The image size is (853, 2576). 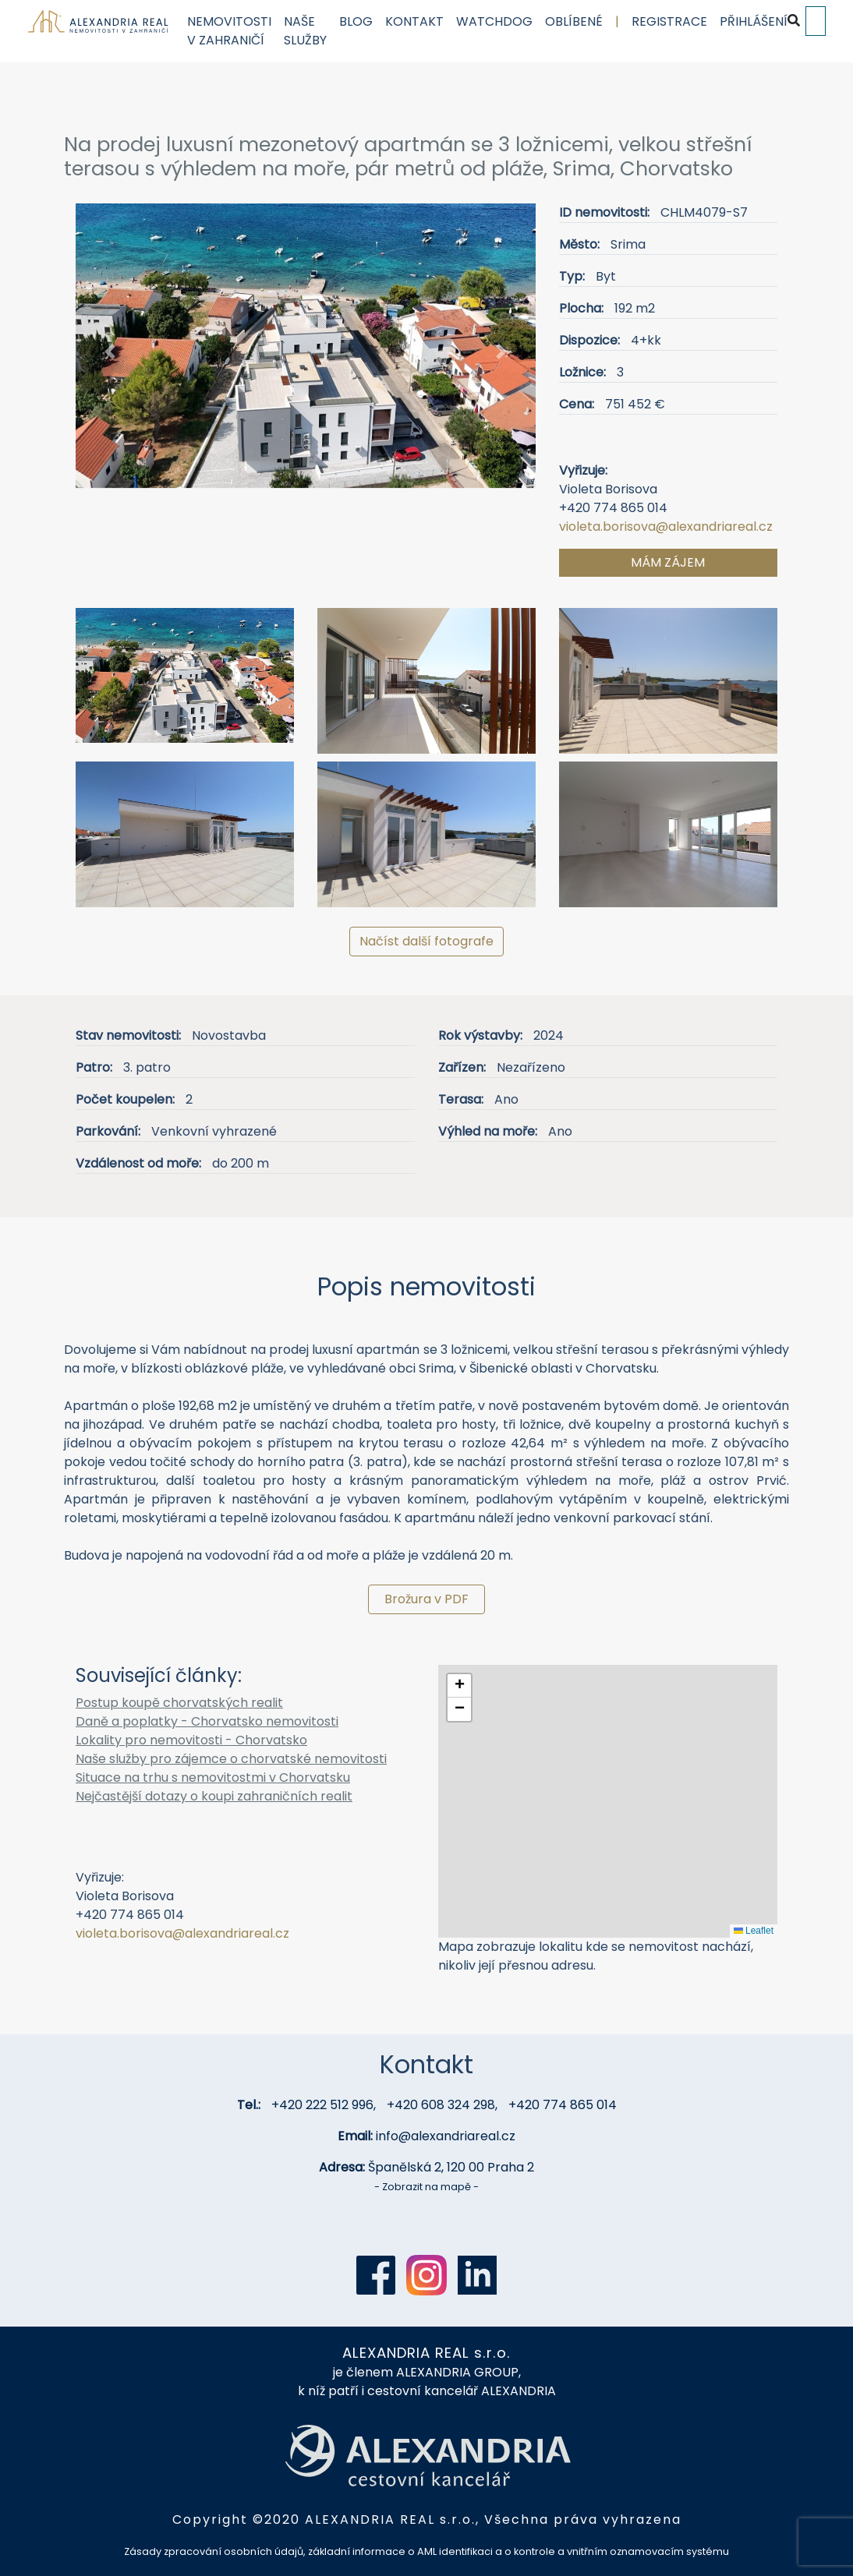 I want to click on Daně a poplatky - Chorvatsko nemovitosti, so click(x=207, y=1721).